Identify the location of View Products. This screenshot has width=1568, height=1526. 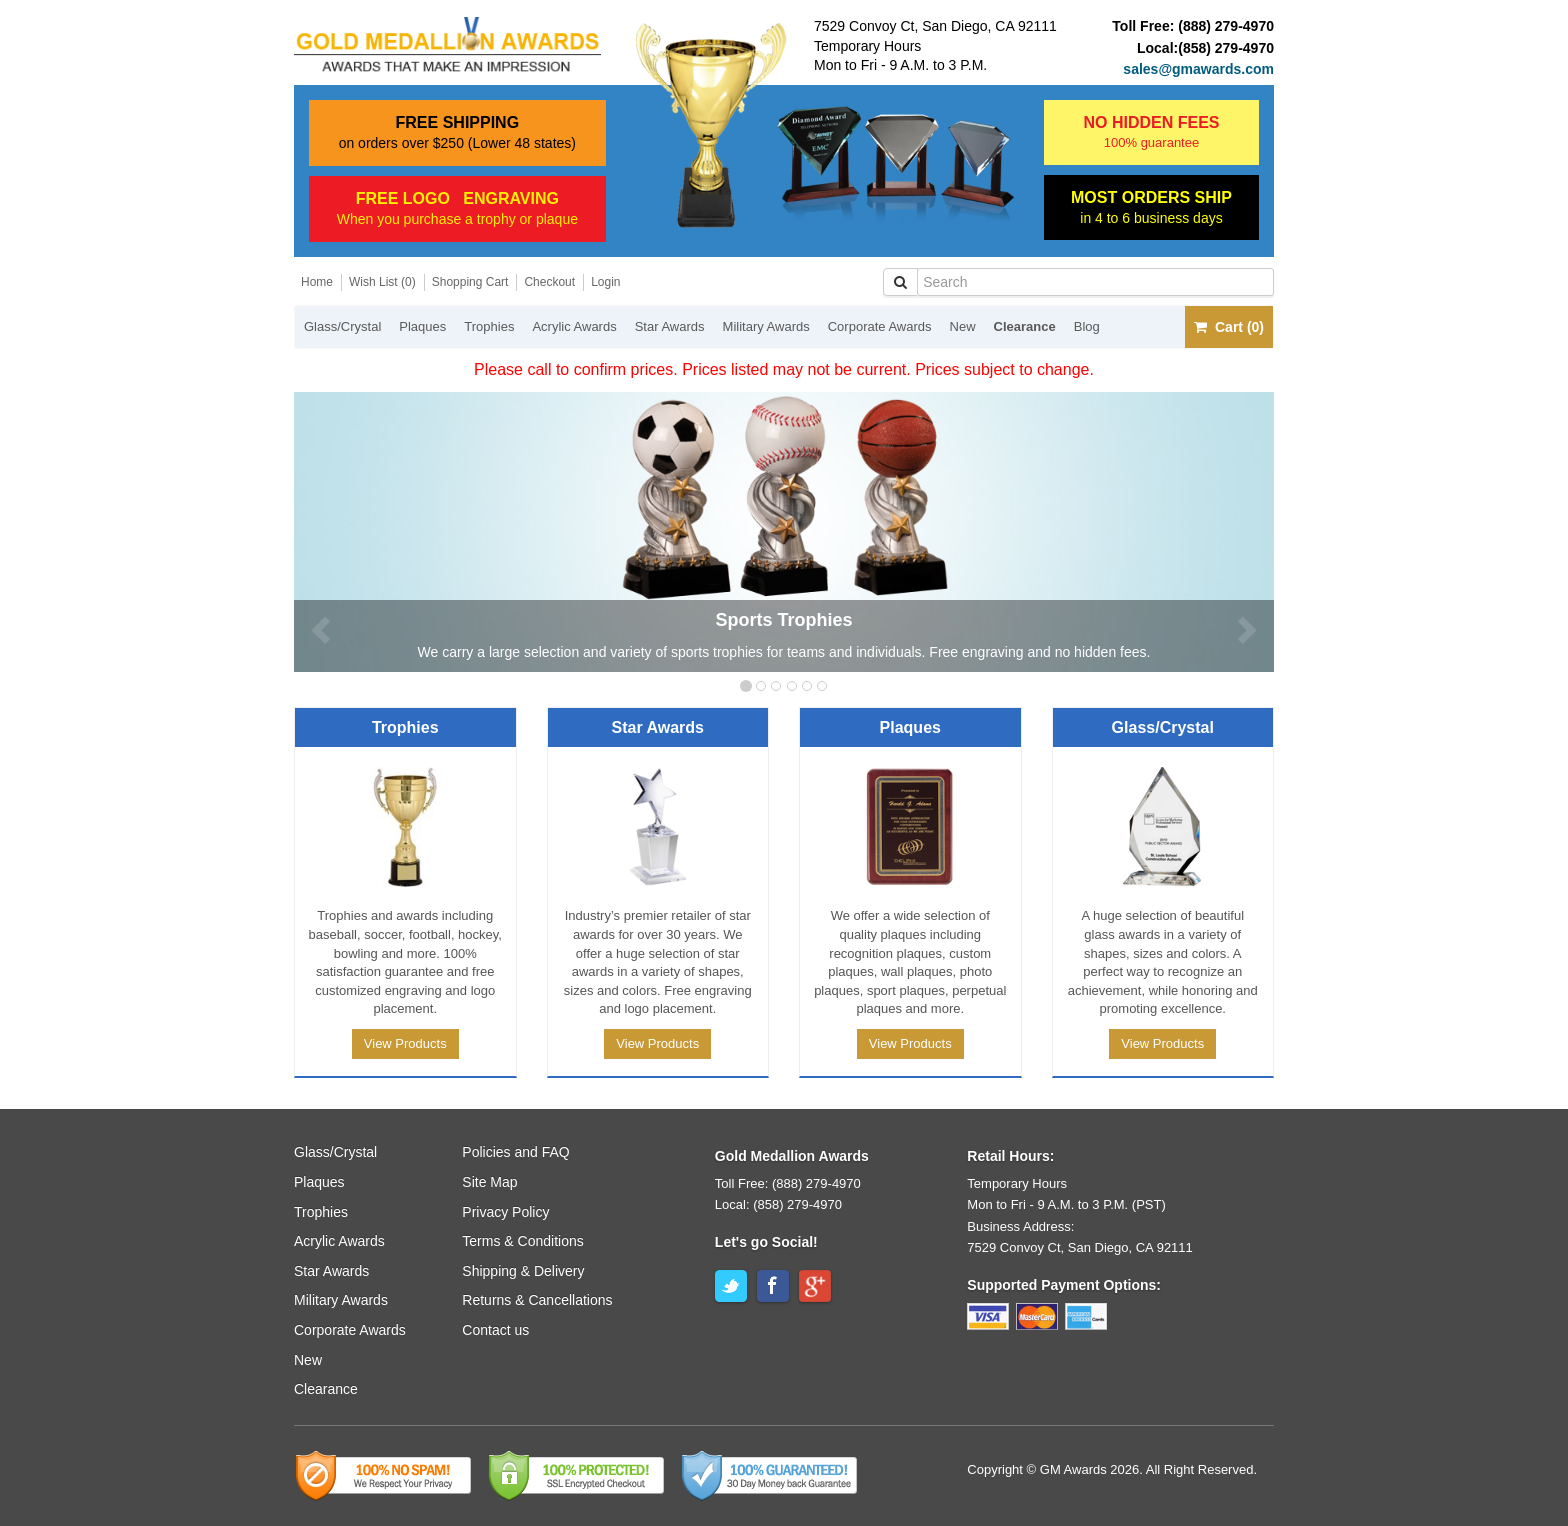
(405, 1043).